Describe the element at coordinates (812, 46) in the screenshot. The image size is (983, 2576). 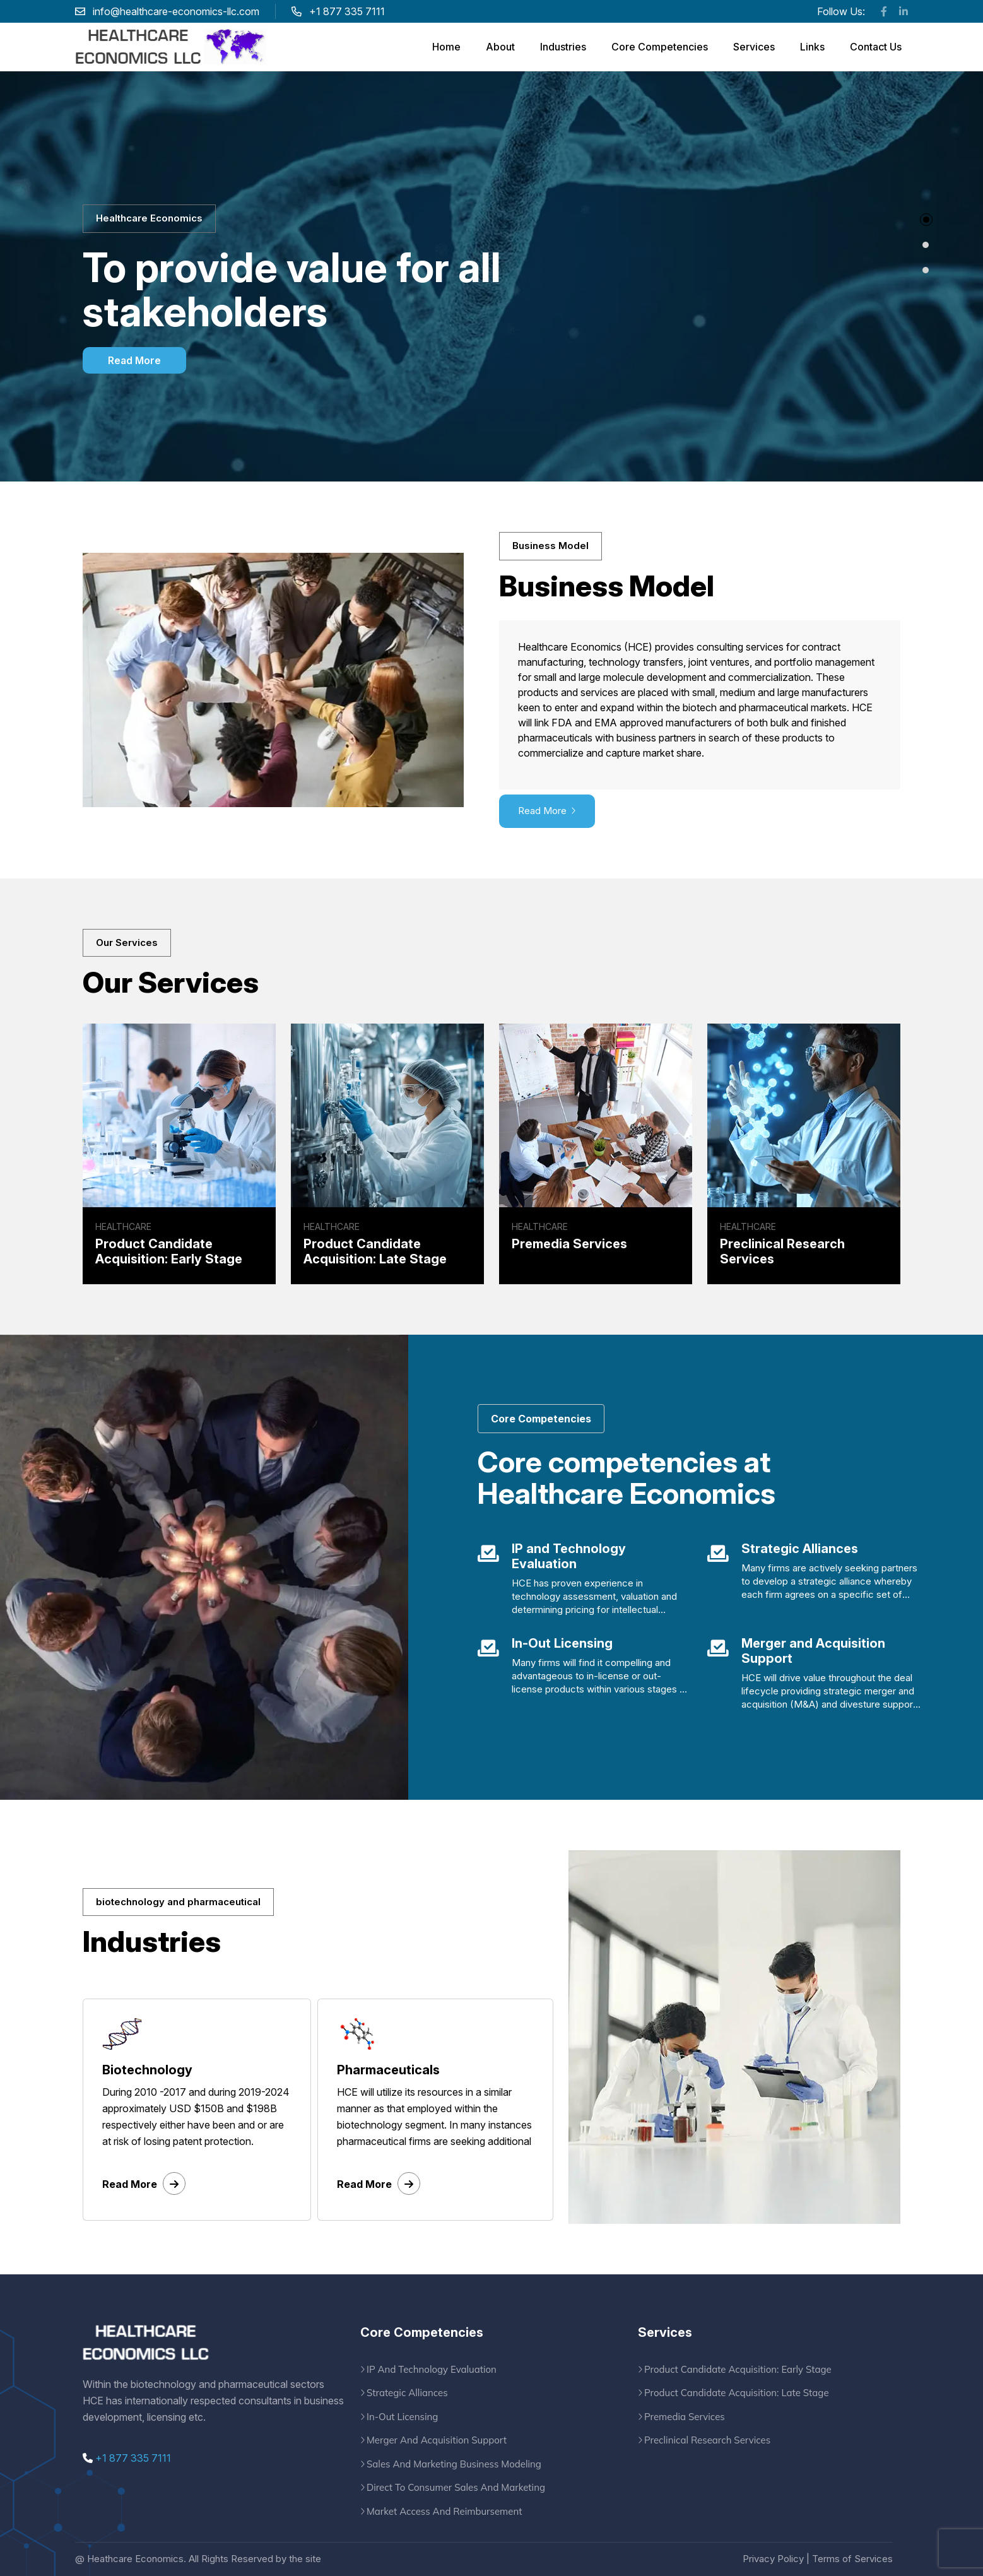
I see `Links` at that location.